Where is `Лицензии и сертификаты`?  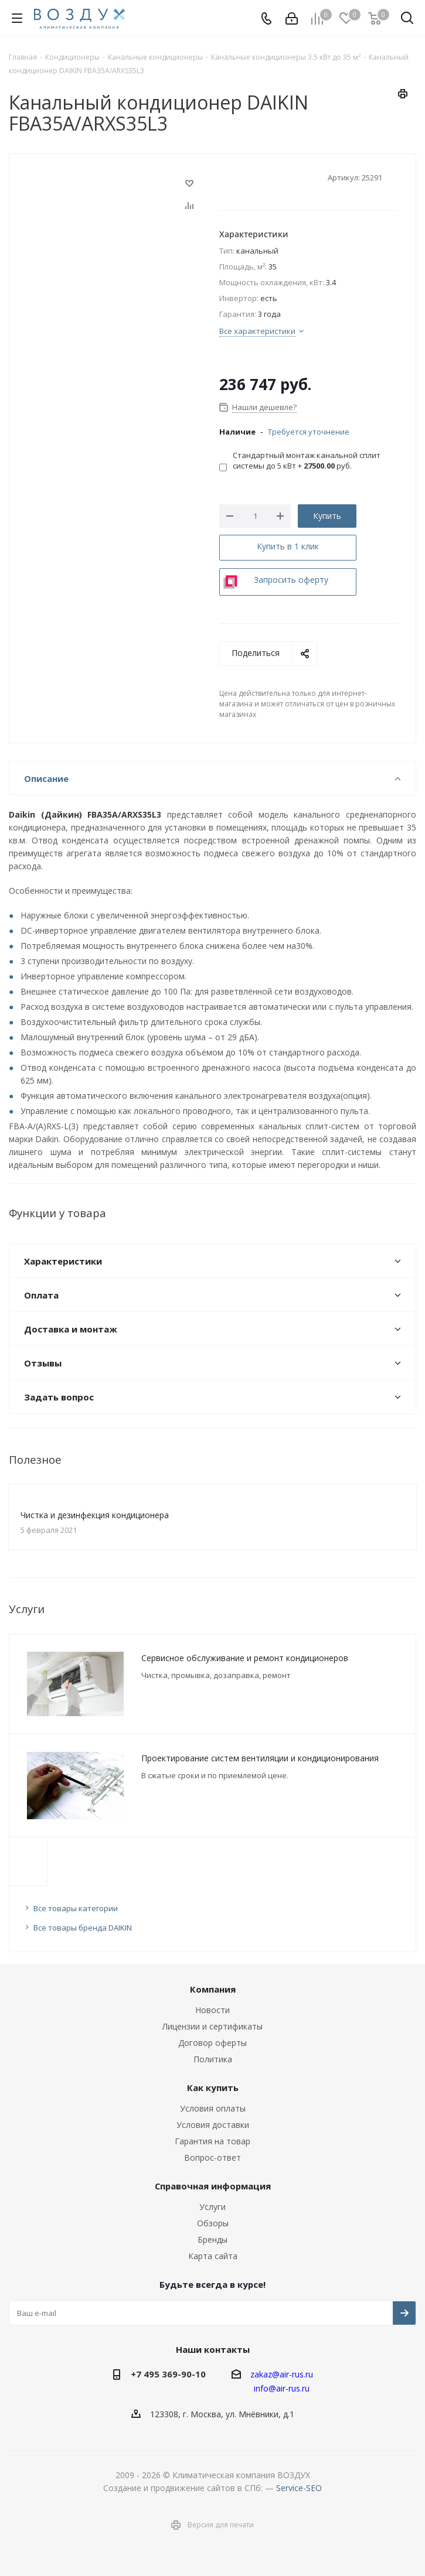
Лицензии и сертификаты is located at coordinates (212, 2026).